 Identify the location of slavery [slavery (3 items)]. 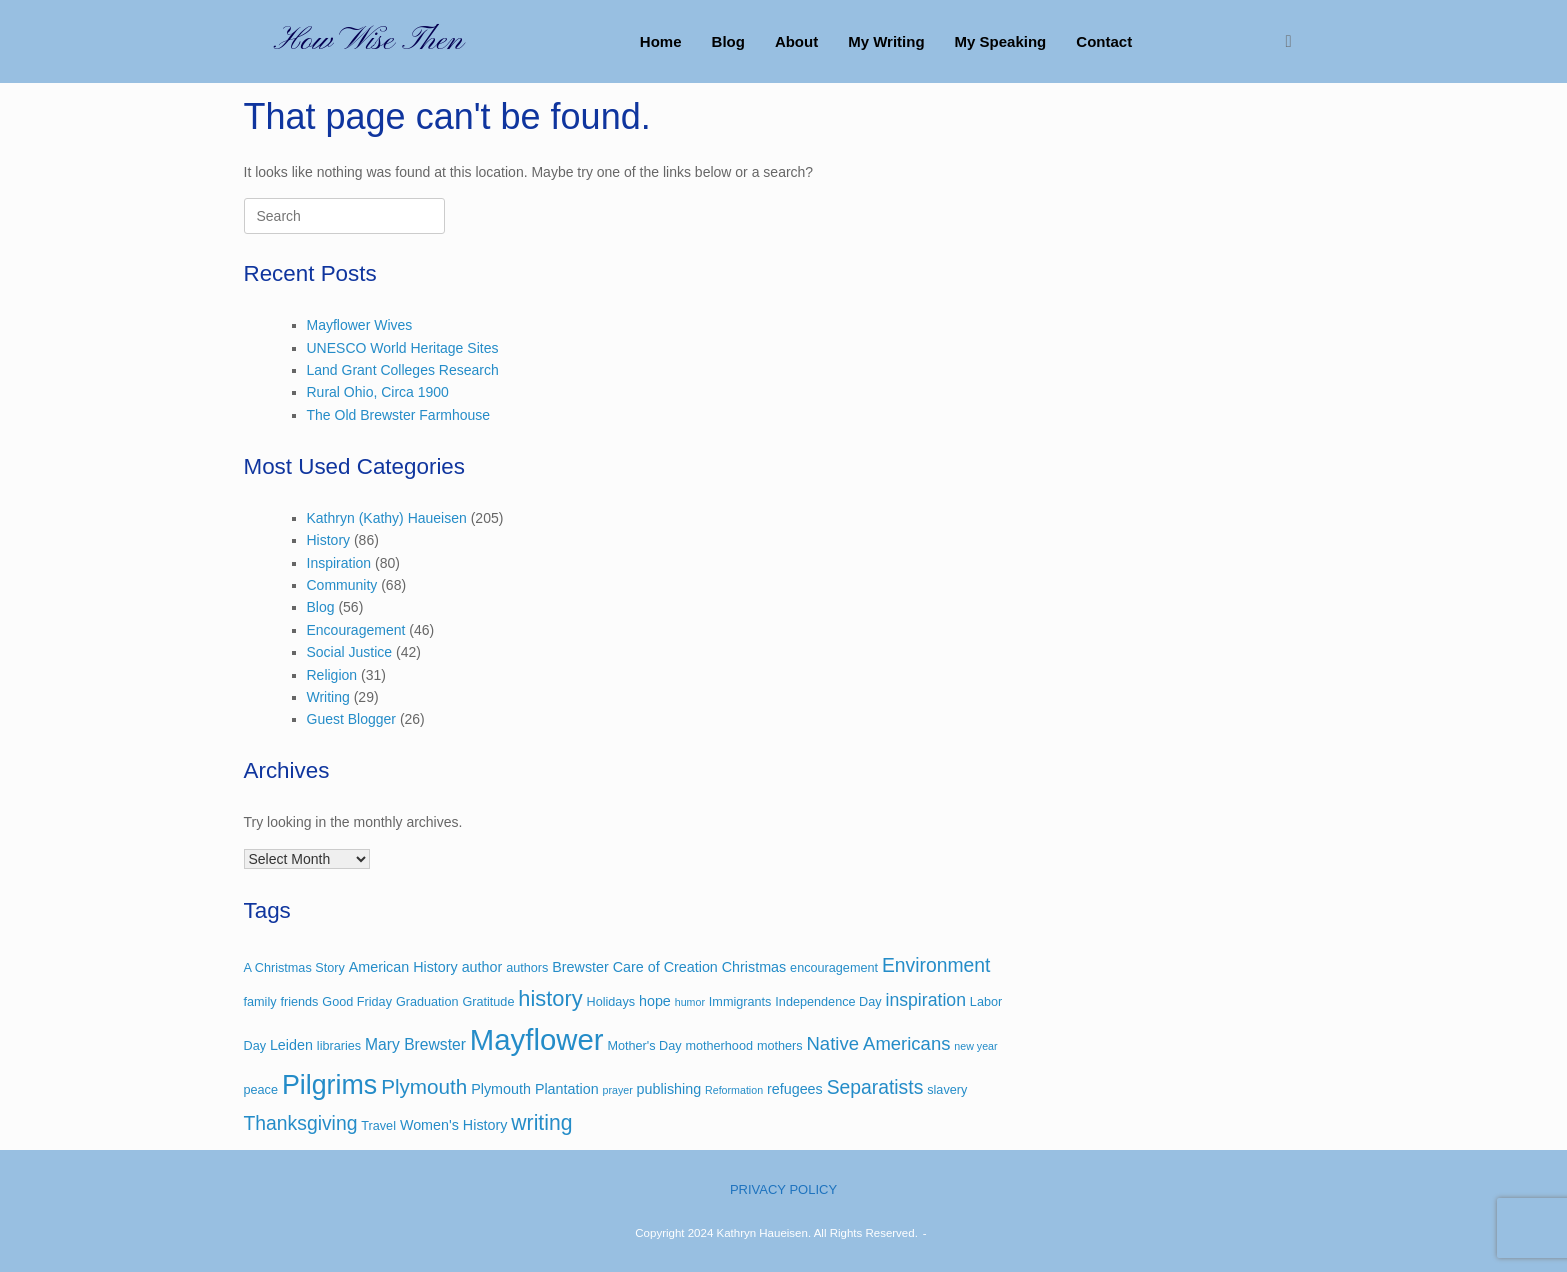
(947, 1090).